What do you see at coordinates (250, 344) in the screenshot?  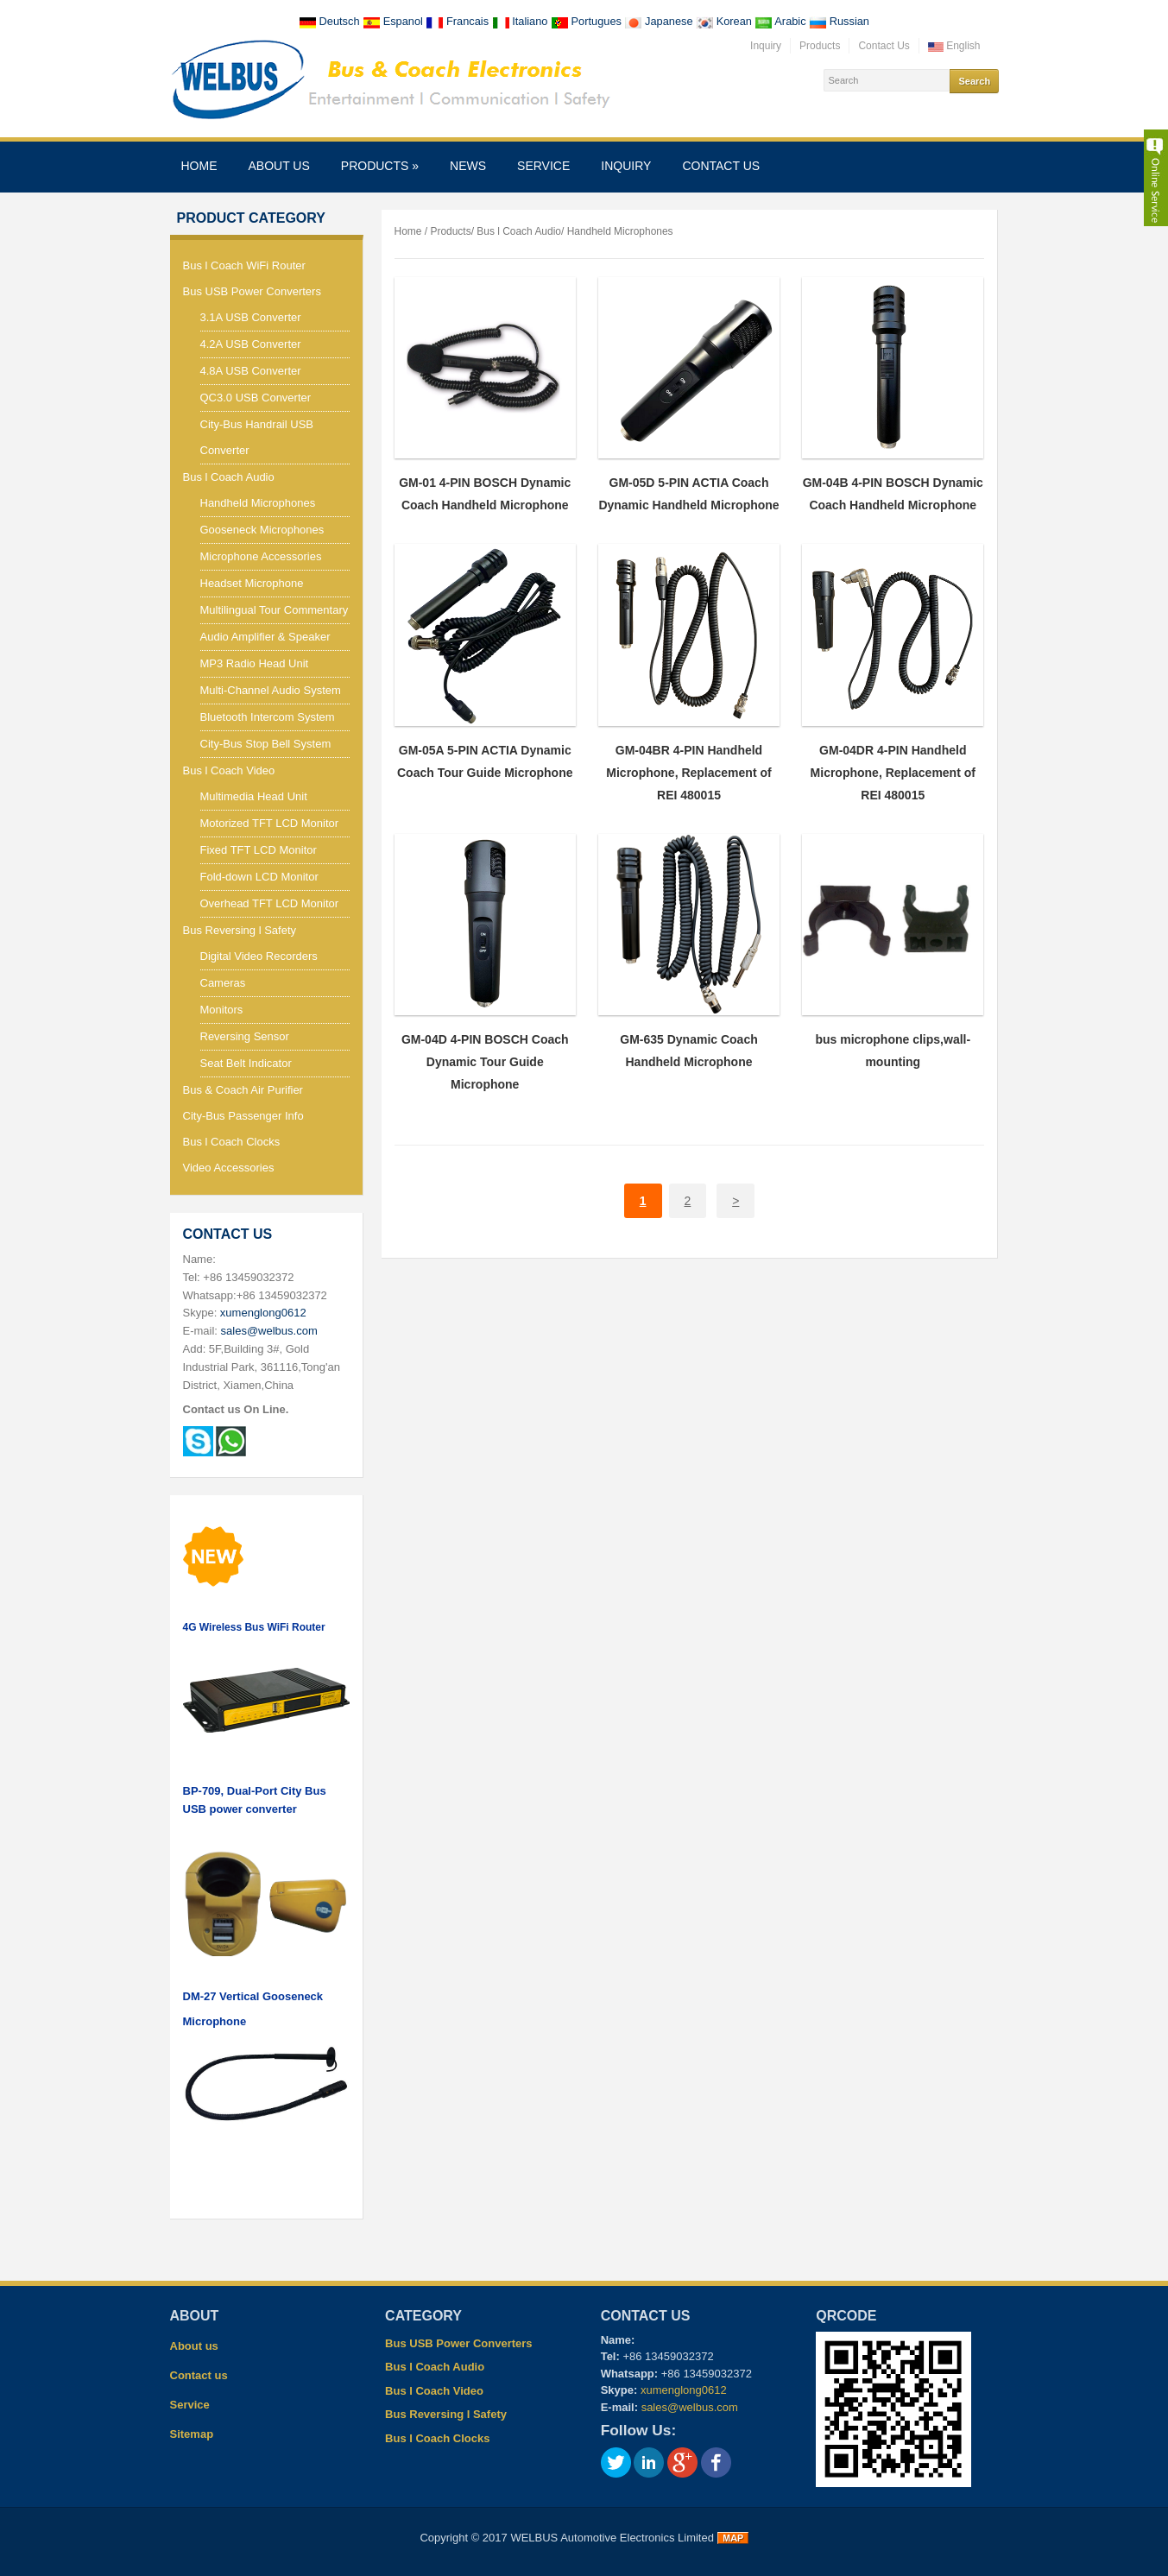 I see `4.2A USB Converter` at bounding box center [250, 344].